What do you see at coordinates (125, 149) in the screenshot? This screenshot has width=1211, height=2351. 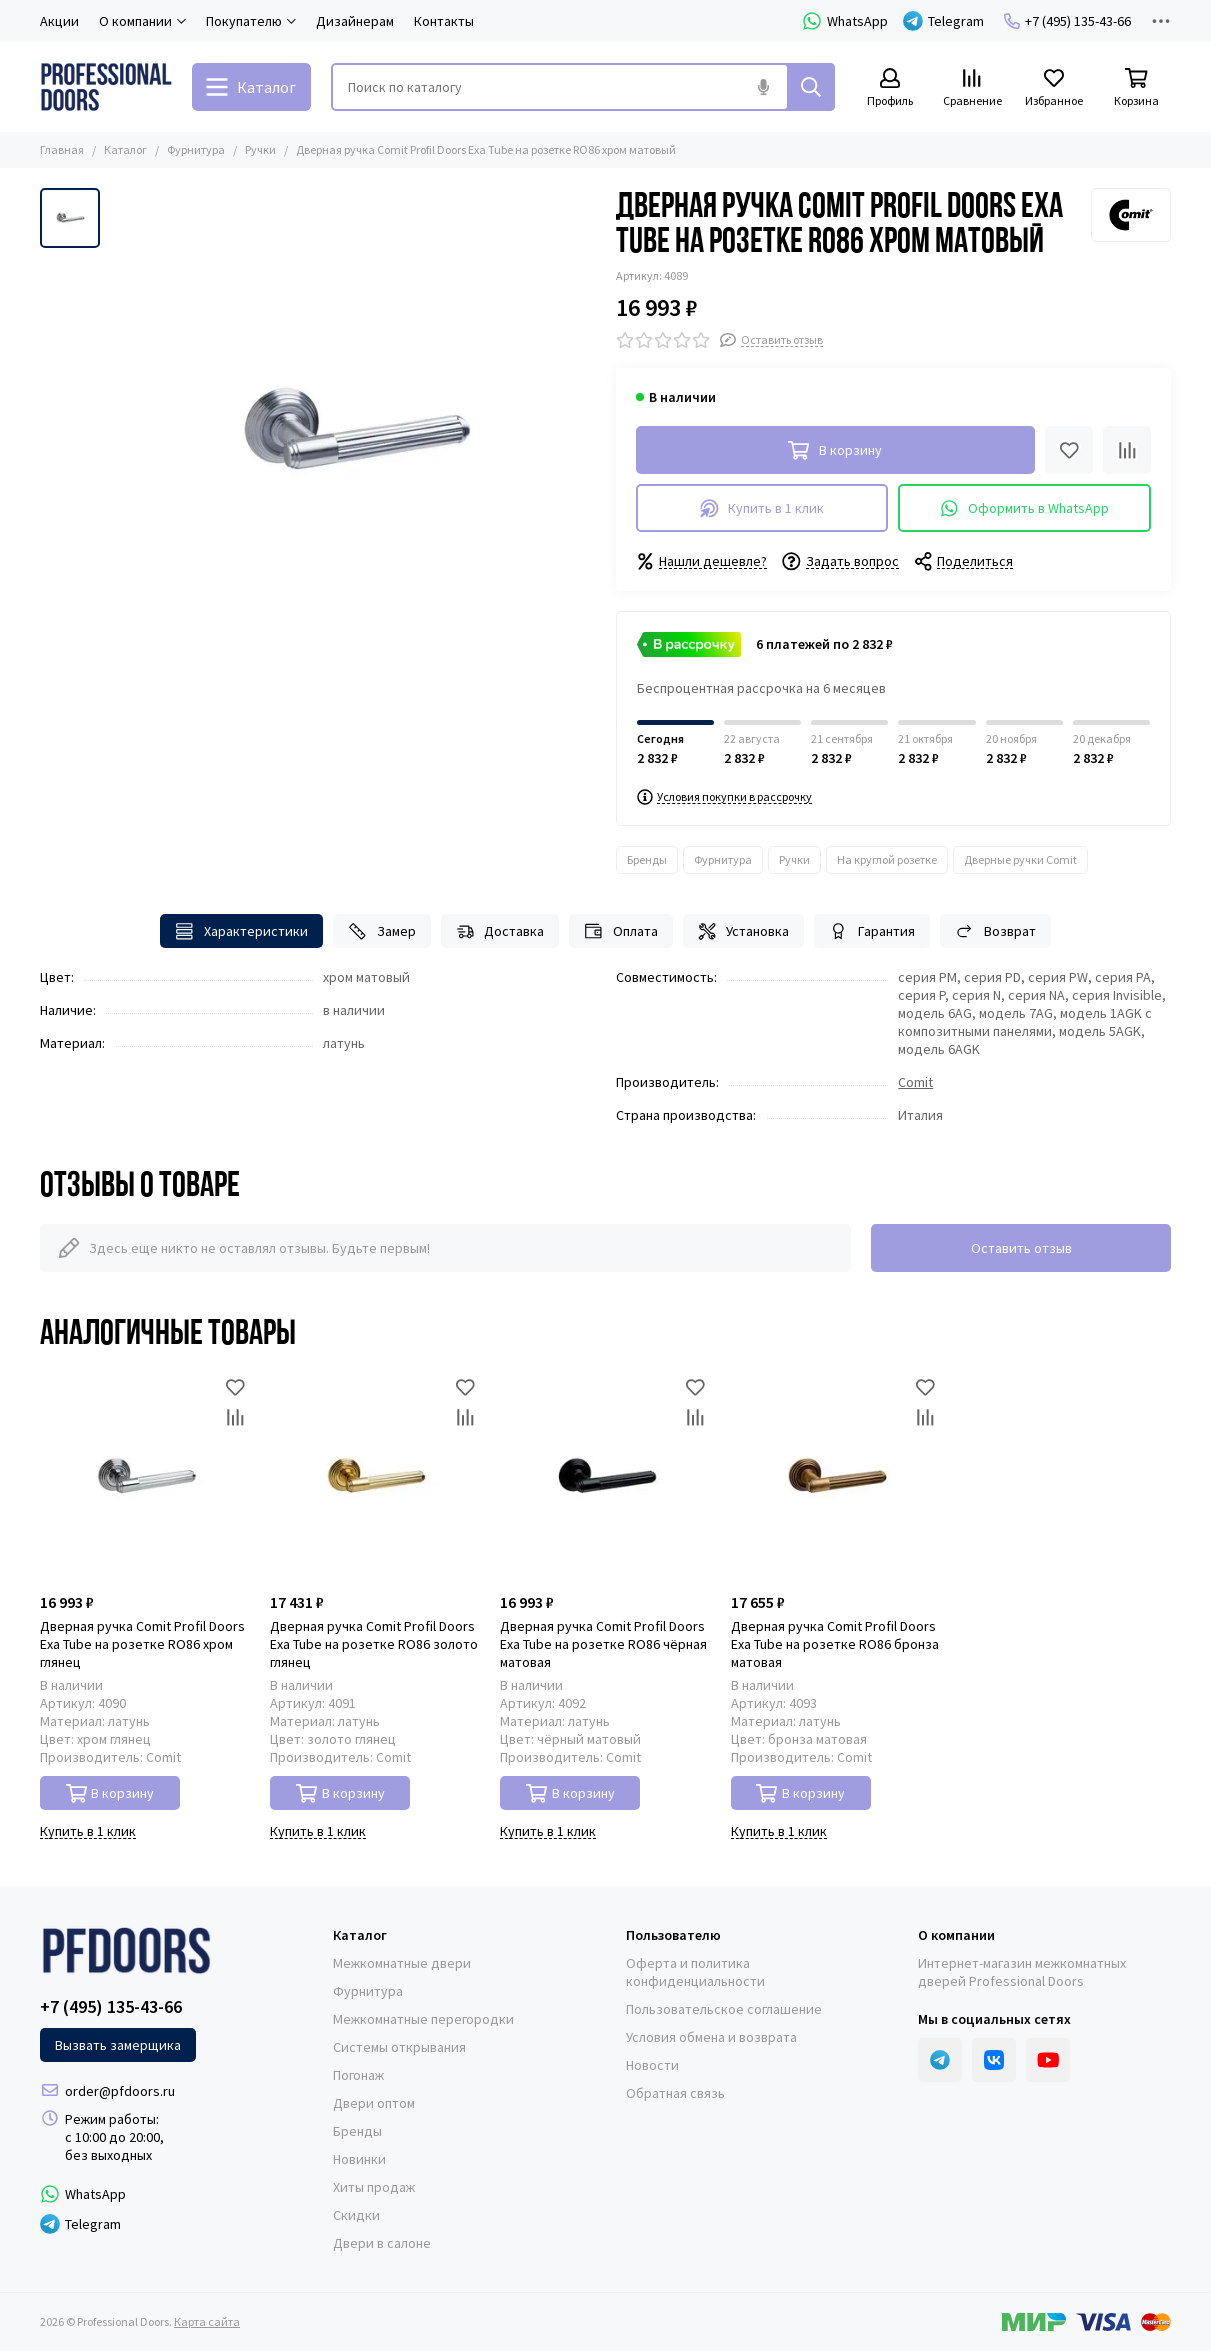 I see `Каталог` at bounding box center [125, 149].